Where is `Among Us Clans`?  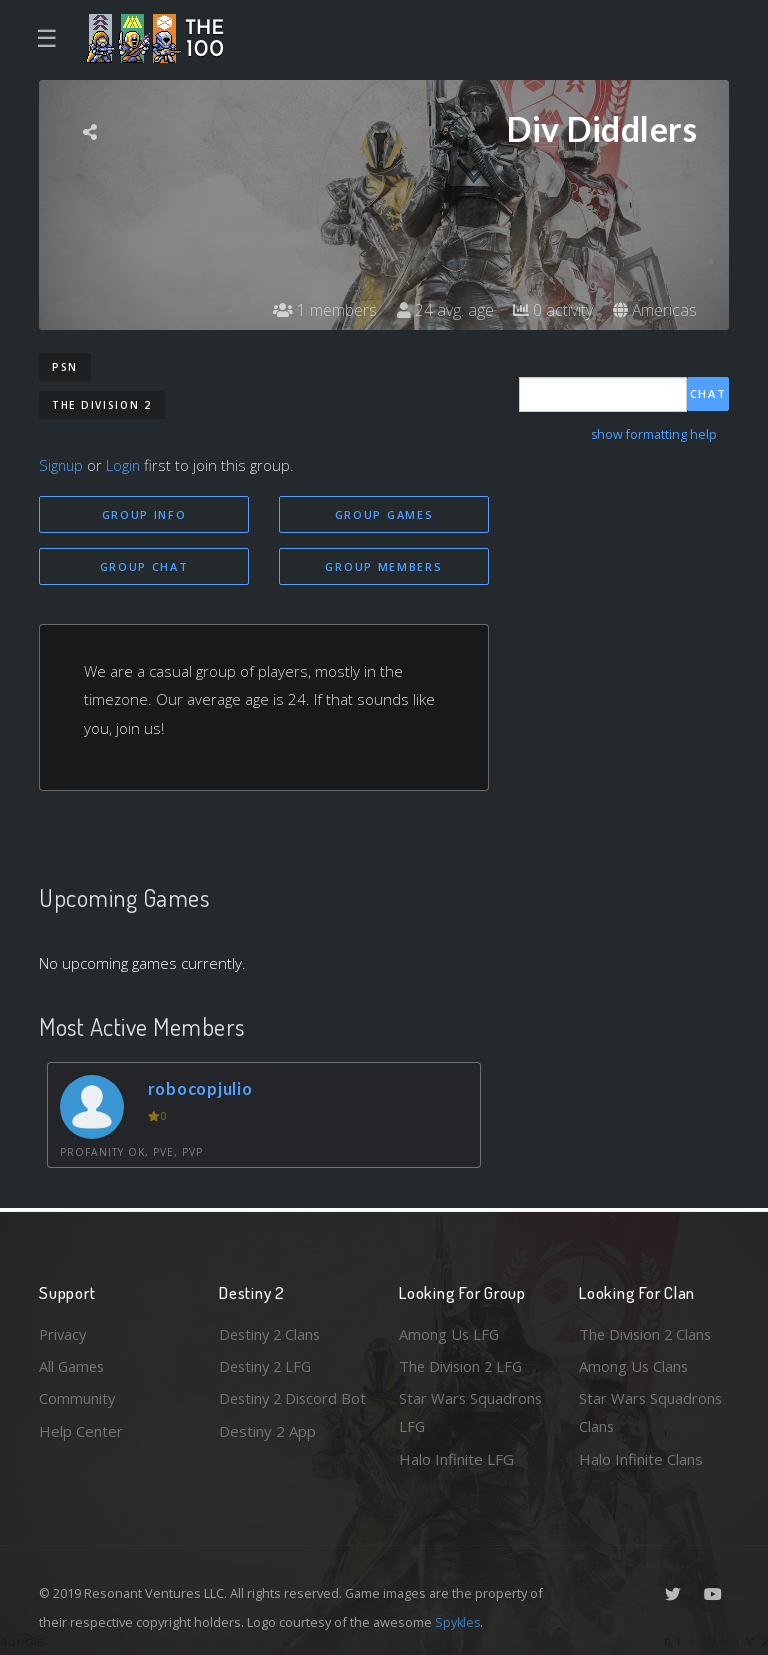 Among Us Clans is located at coordinates (634, 1365).